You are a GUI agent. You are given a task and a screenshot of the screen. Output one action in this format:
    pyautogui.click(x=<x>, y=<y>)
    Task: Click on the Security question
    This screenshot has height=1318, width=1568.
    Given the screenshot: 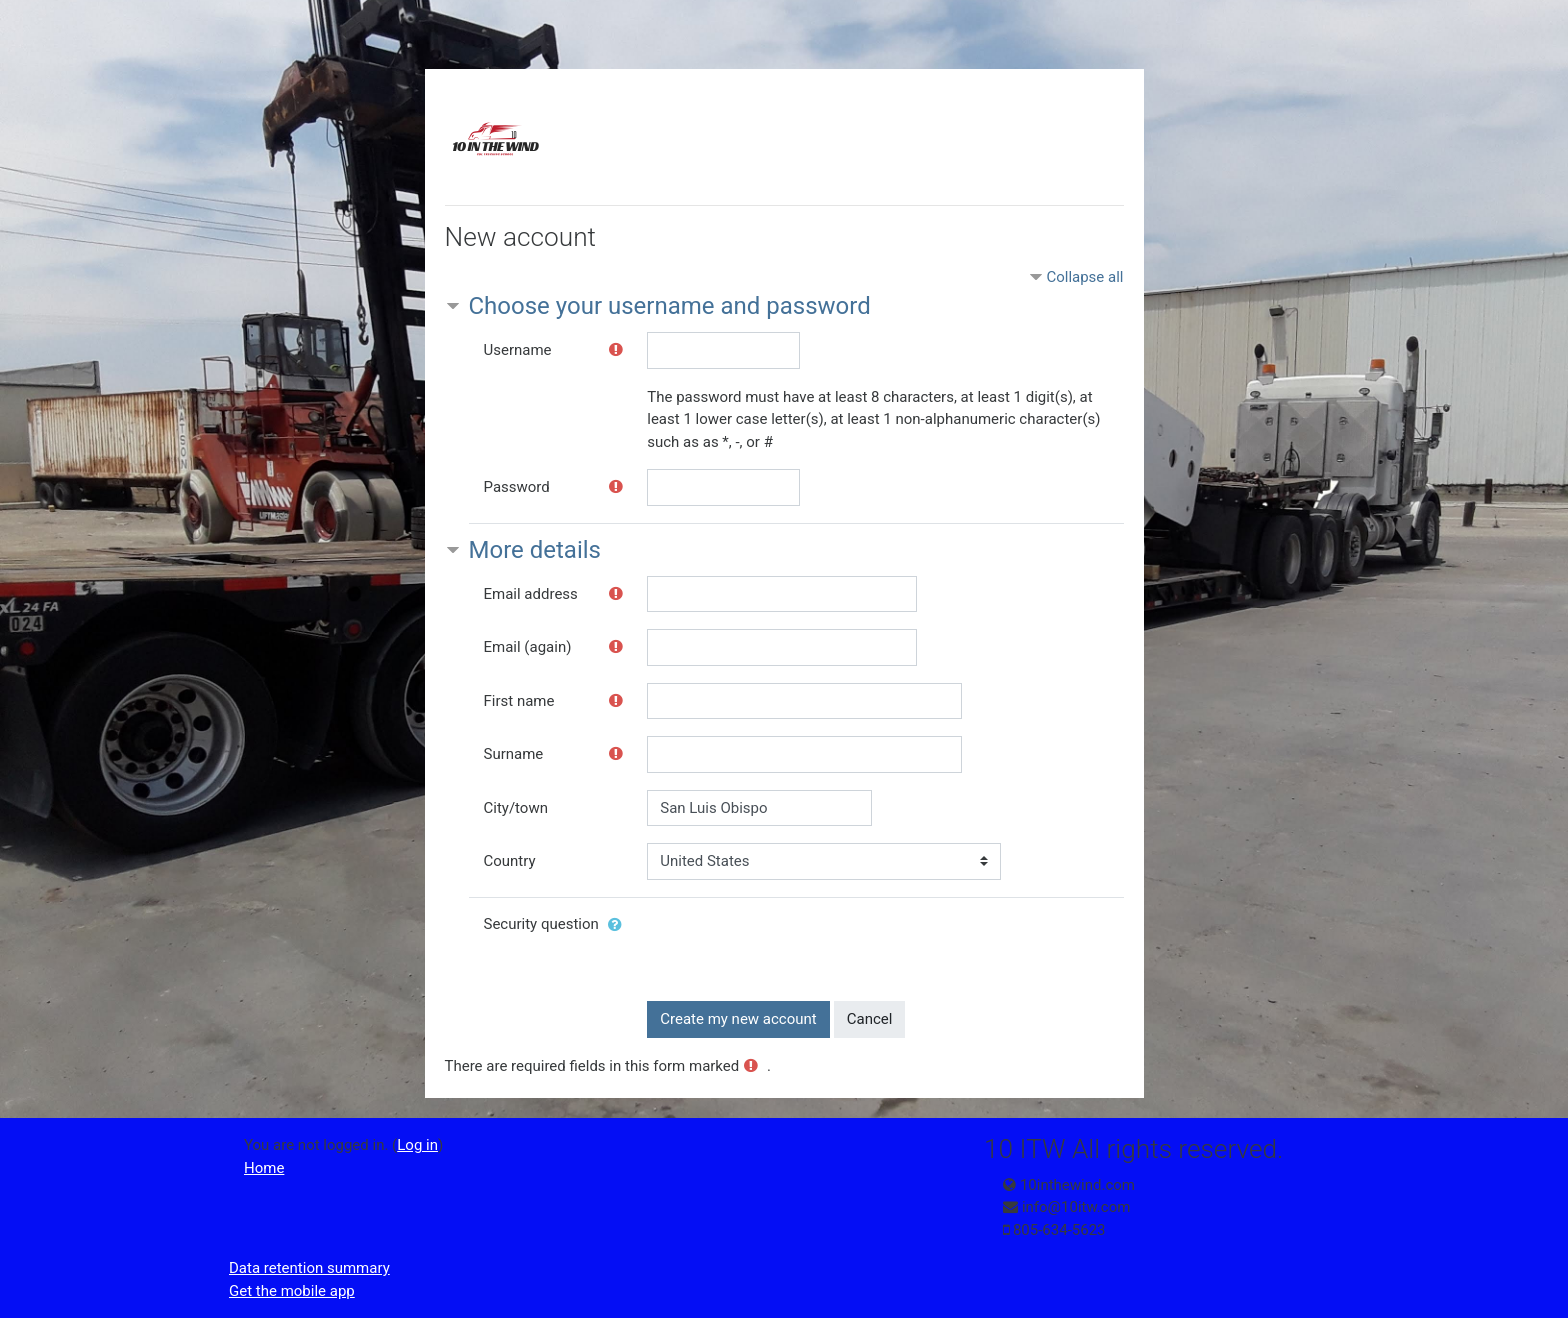 What is the action you would take?
    pyautogui.click(x=541, y=924)
    